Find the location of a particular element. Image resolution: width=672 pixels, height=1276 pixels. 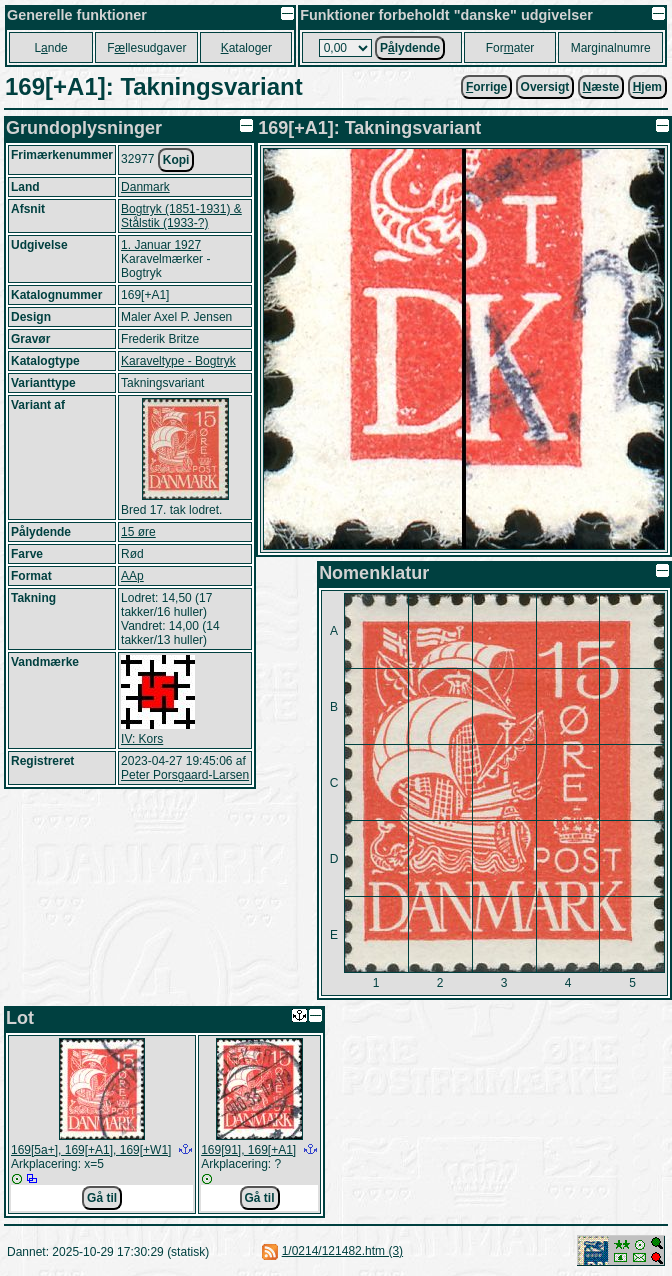

Oversigt is located at coordinates (545, 87).